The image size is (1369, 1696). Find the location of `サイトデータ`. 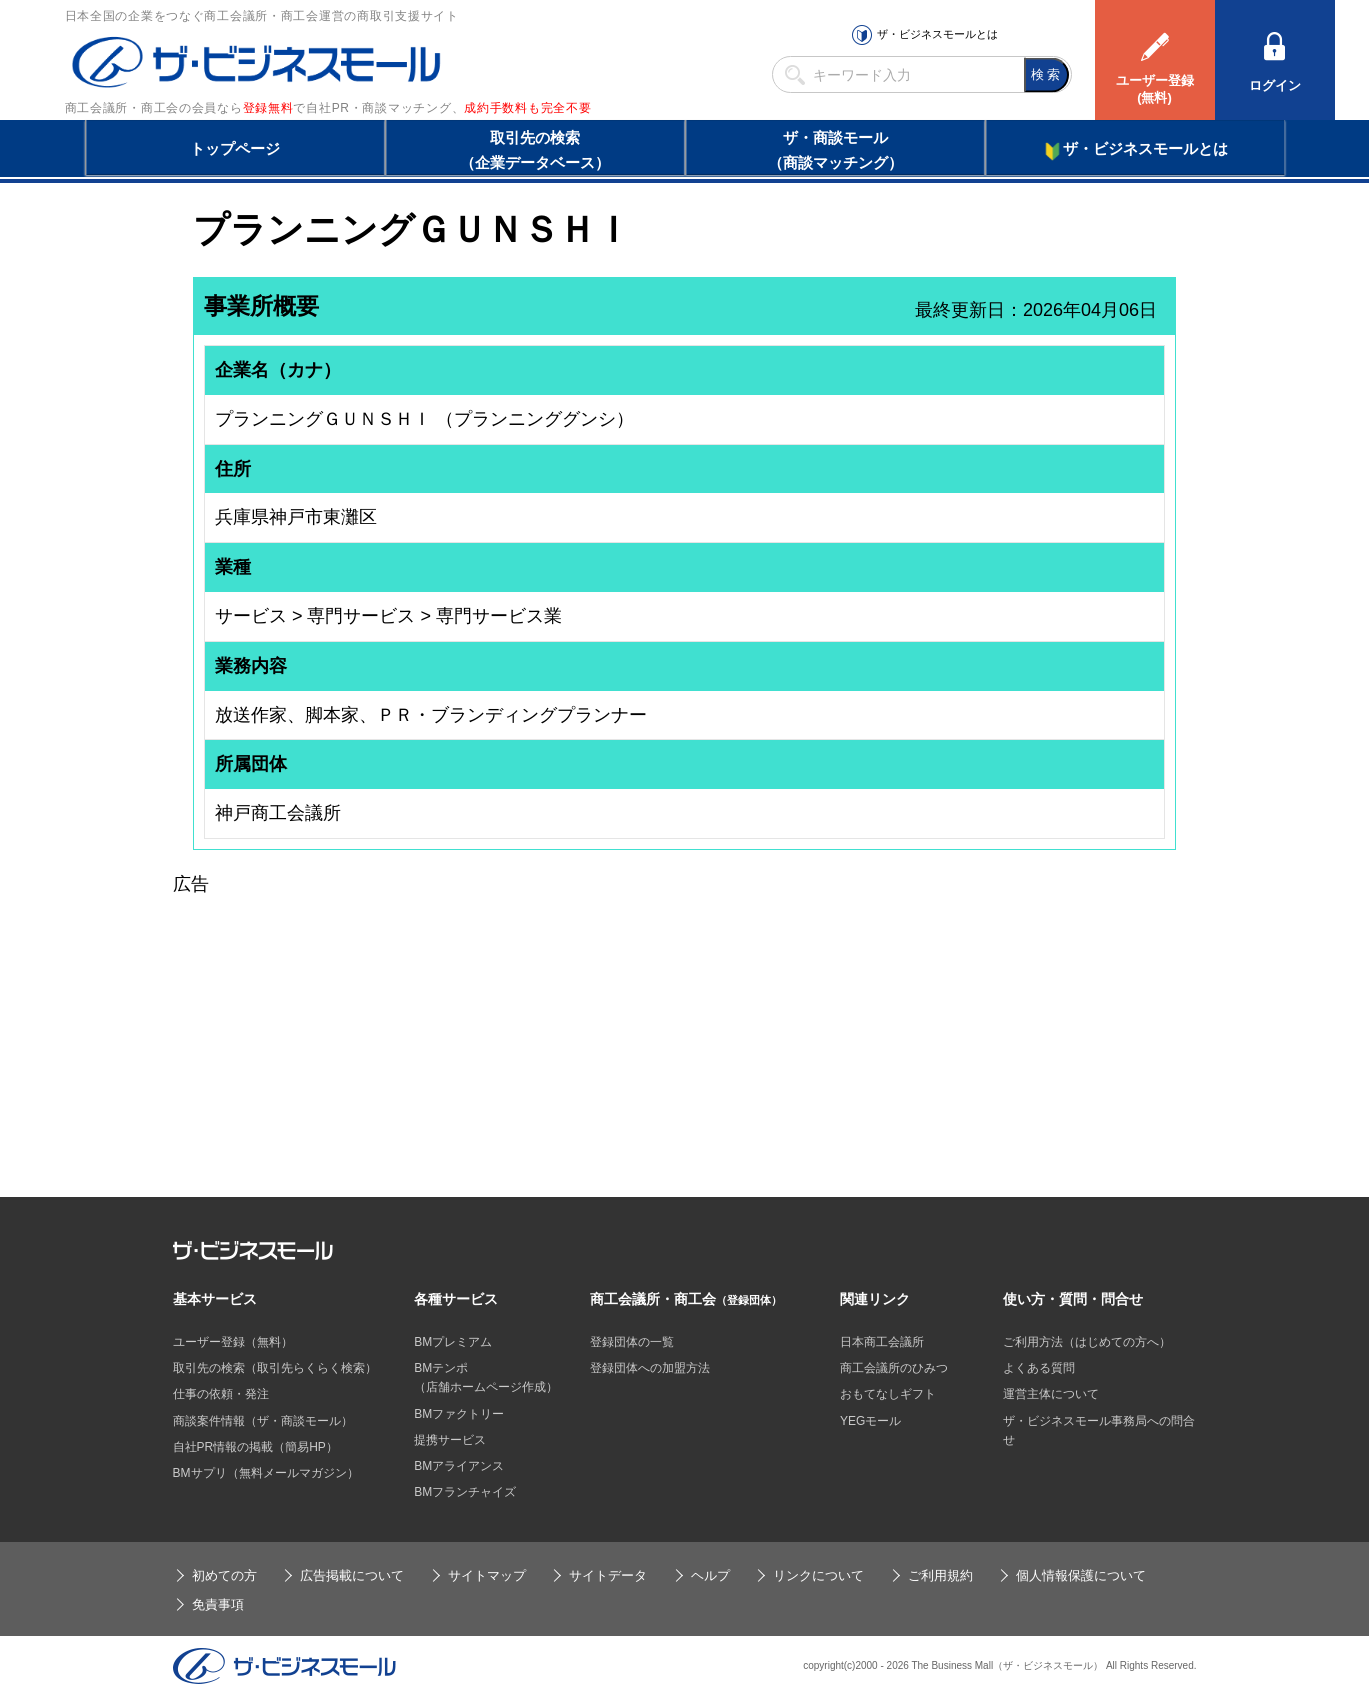

サイトデータ is located at coordinates (608, 1575).